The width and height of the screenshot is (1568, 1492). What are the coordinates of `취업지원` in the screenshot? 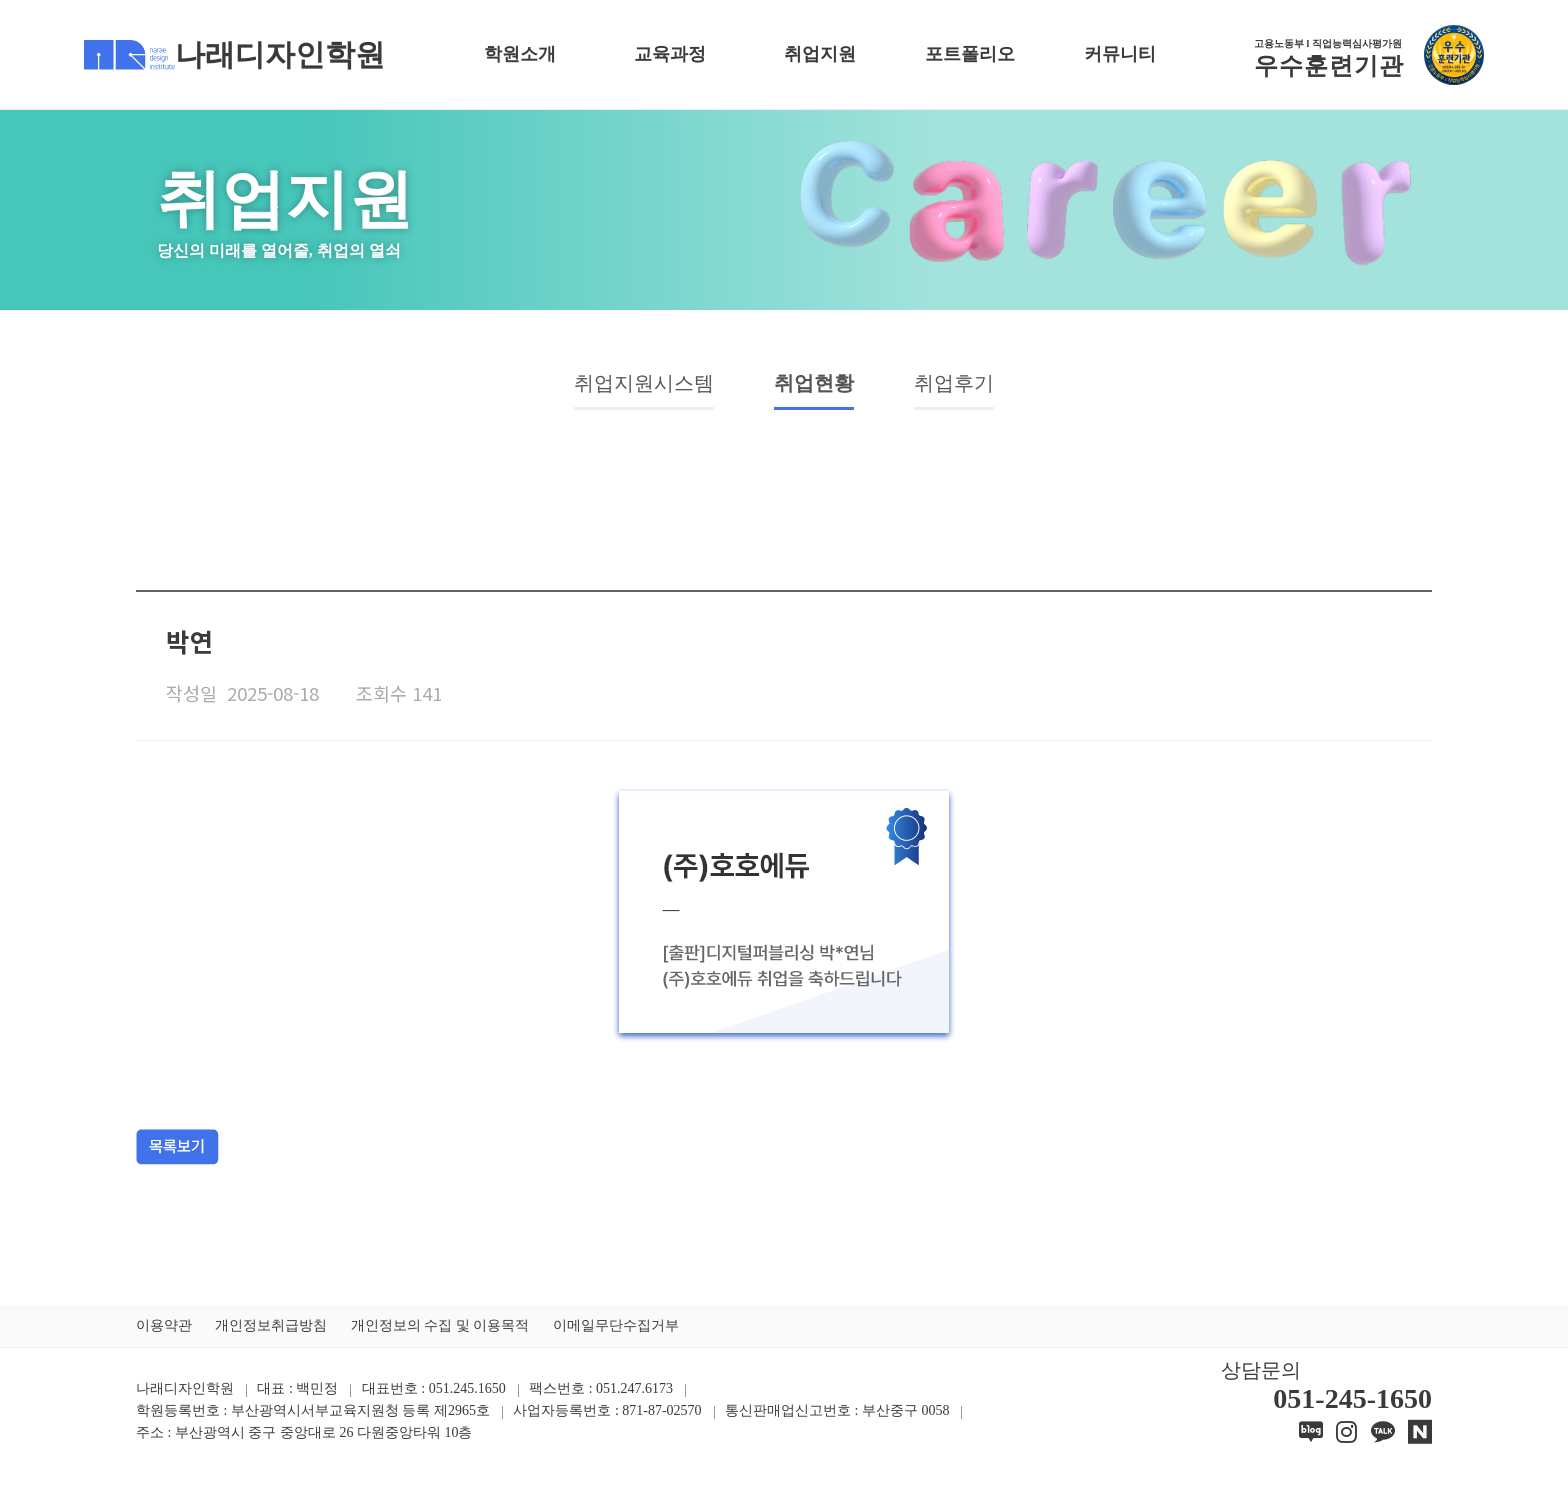 It's located at (820, 54).